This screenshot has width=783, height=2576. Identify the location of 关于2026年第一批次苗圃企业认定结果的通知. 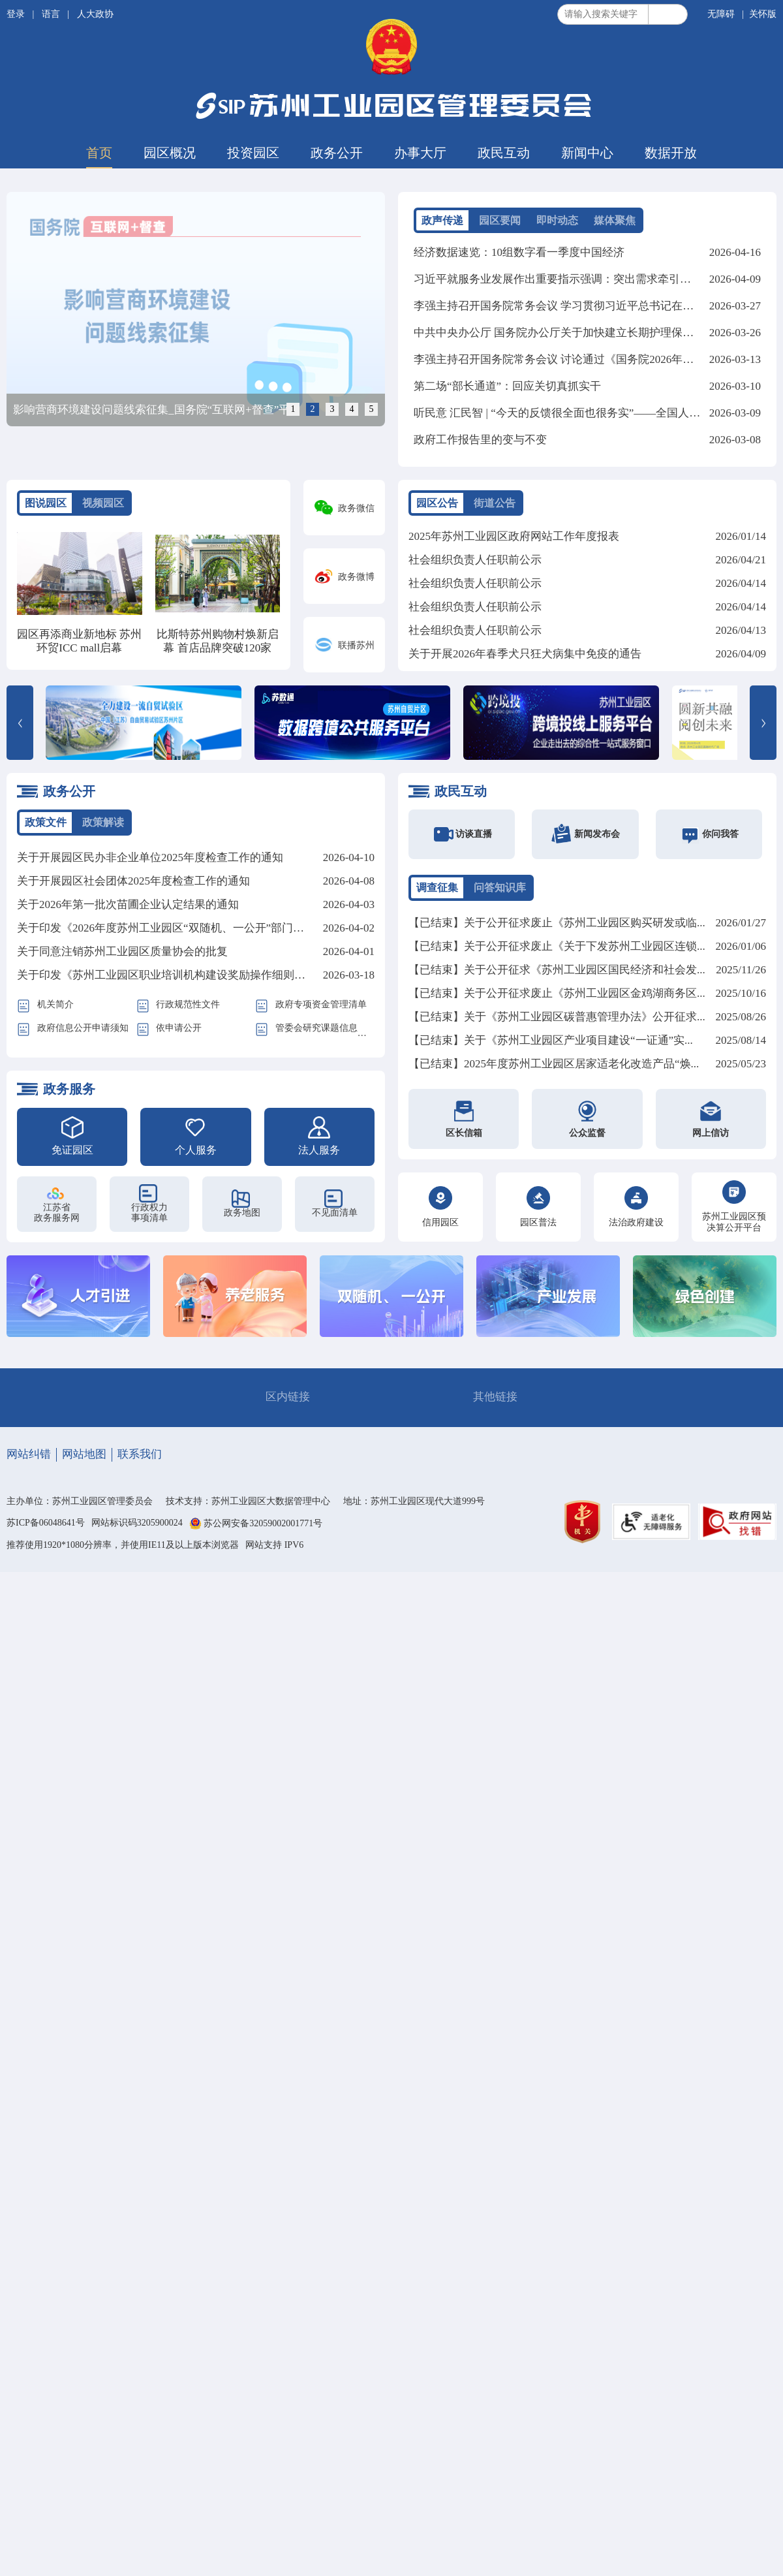
(128, 904).